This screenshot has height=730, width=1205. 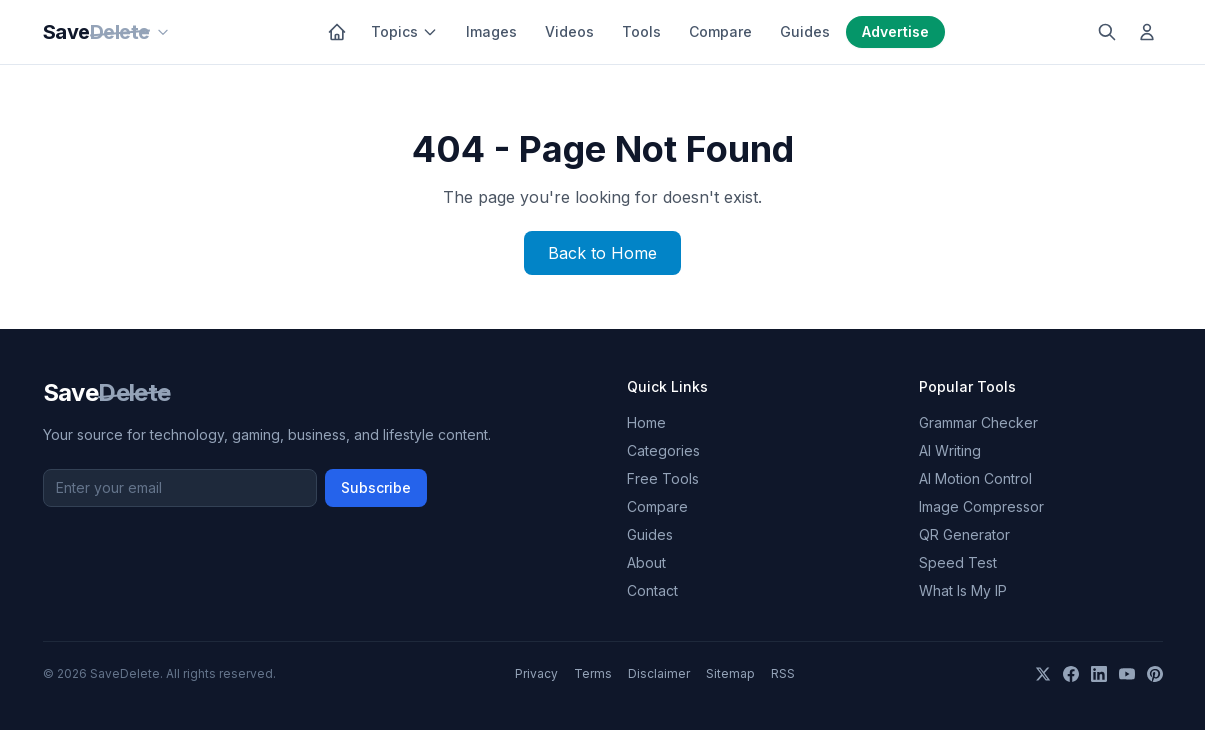 What do you see at coordinates (536, 673) in the screenshot?
I see `Privacy` at bounding box center [536, 673].